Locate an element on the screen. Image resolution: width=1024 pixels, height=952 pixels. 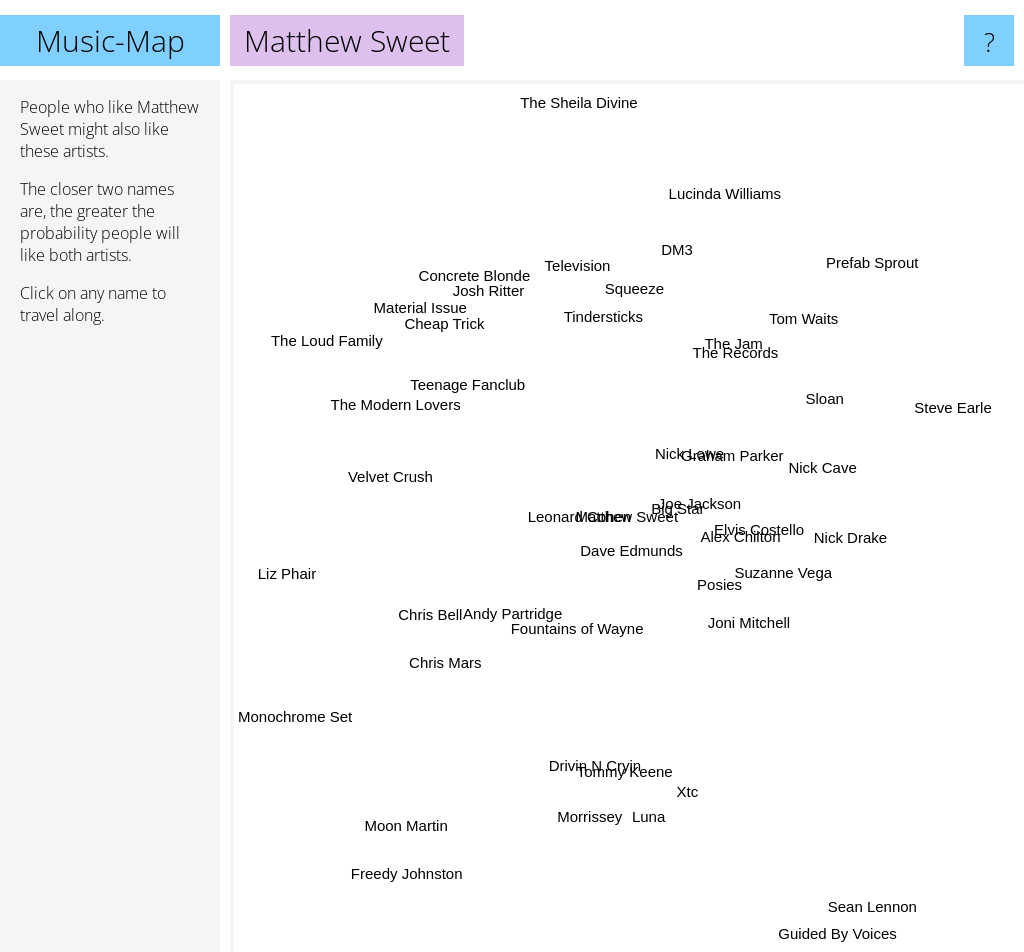
Teenage Fanclub is located at coordinates (462, 362).